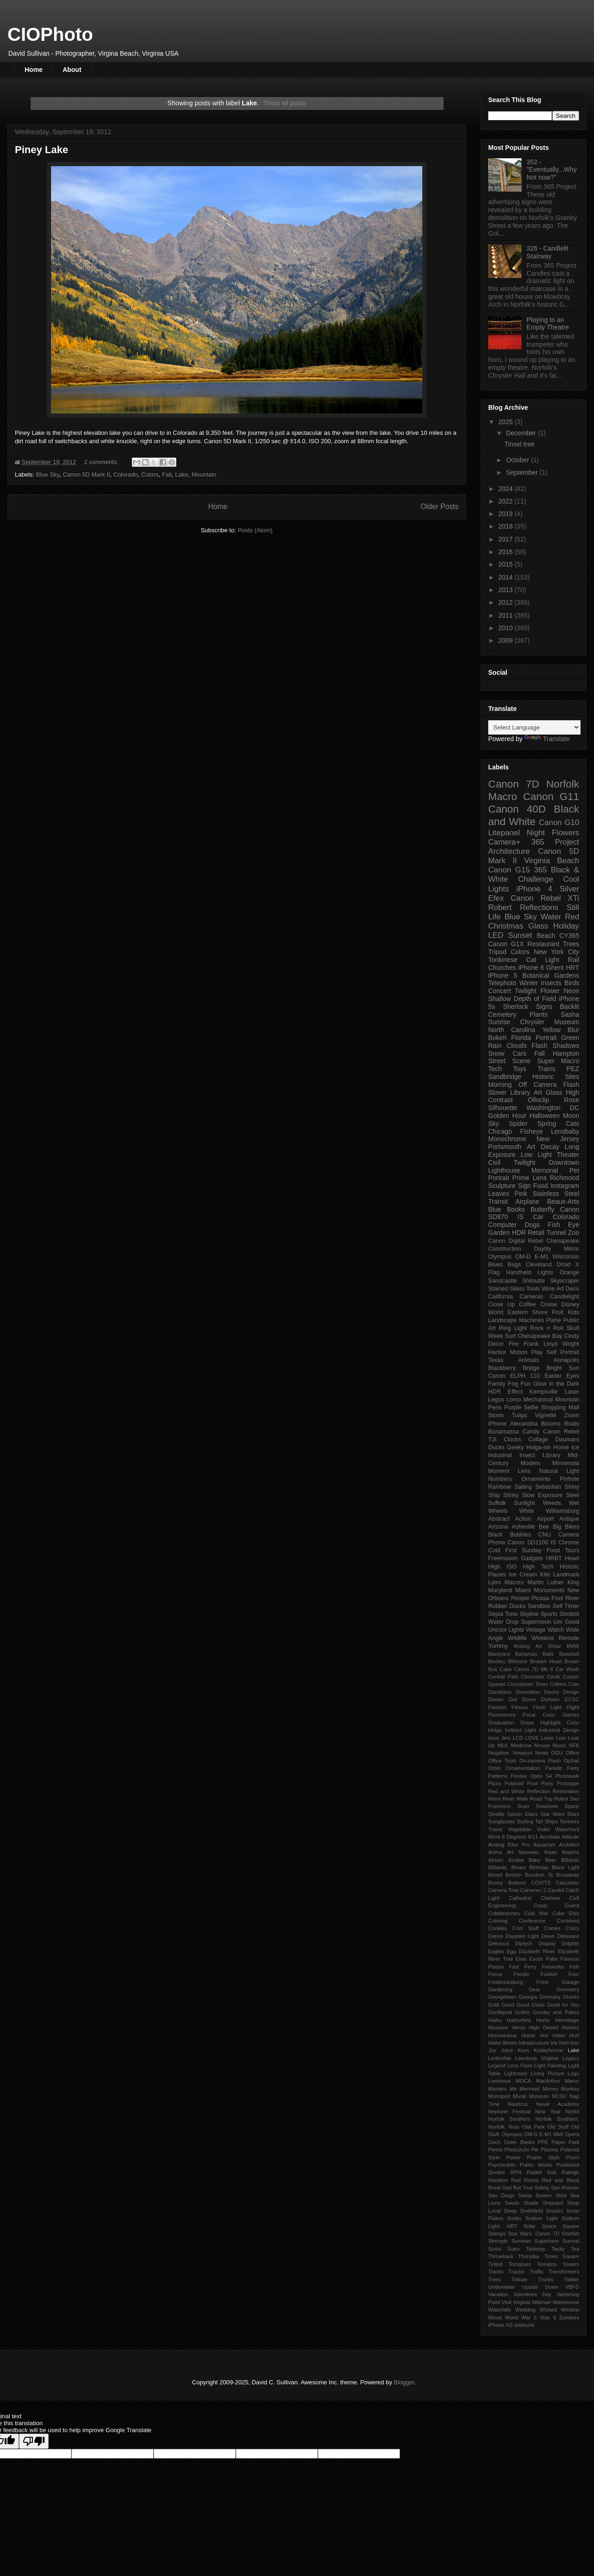 This screenshot has height=2576, width=594. What do you see at coordinates (567, 1875) in the screenshot?
I see `Broadway` at bounding box center [567, 1875].